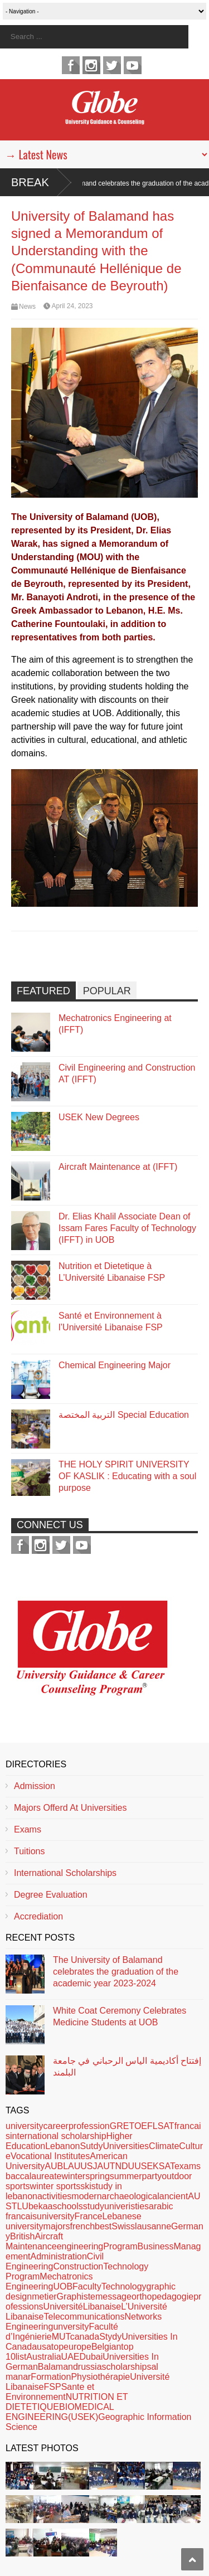 This screenshot has height=2576, width=209. I want to click on Scroll, so click(192, 2559).